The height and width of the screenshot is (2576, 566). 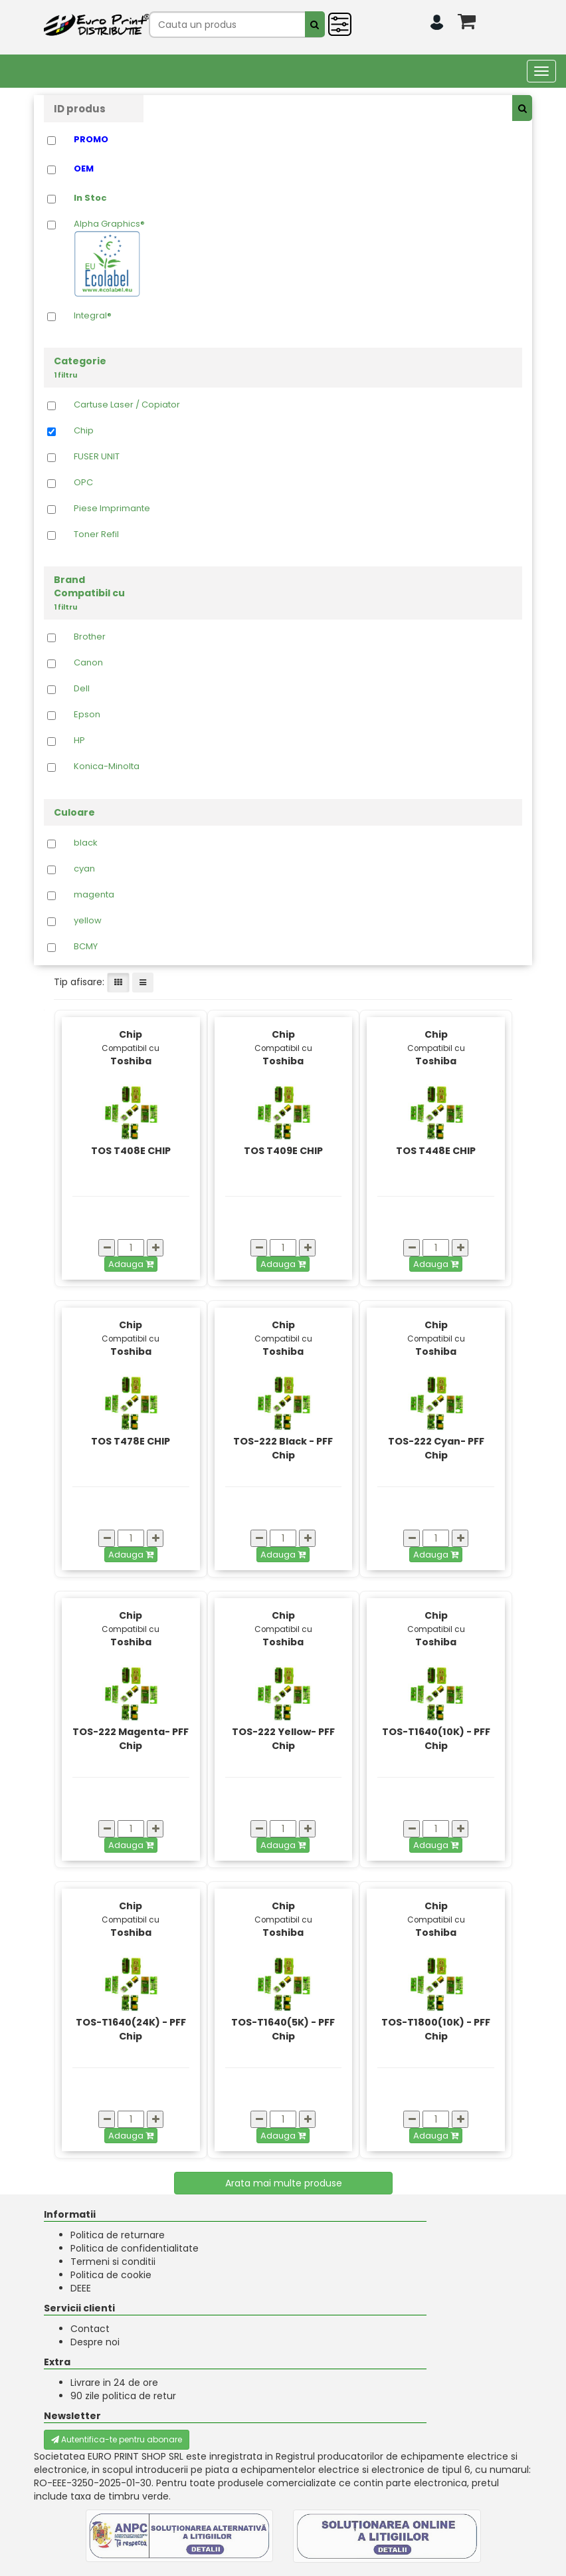 I want to click on Politica de returnare, so click(x=117, y=2235).